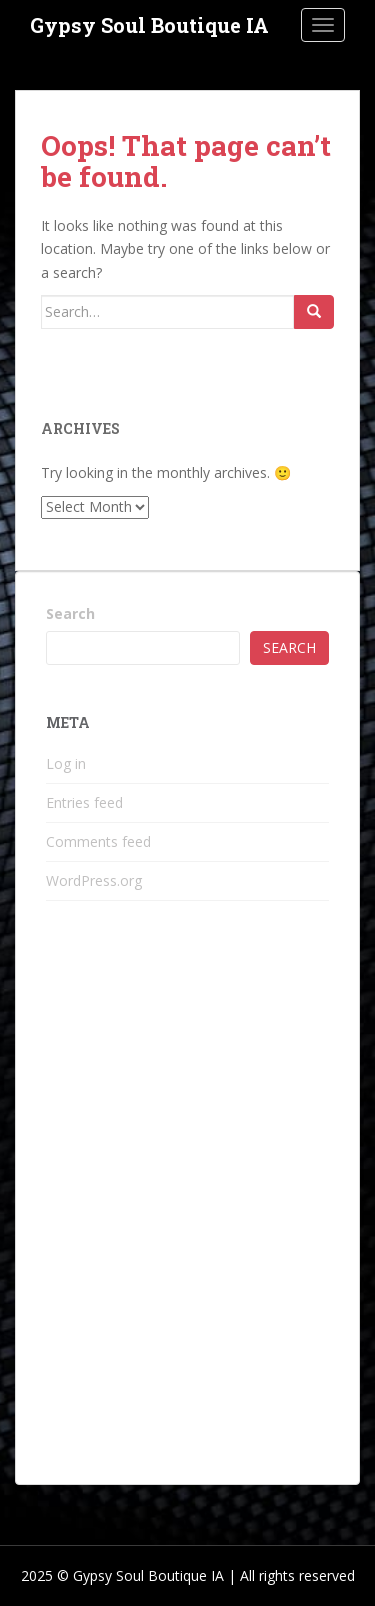 Image resolution: width=375 pixels, height=1606 pixels. Describe the element at coordinates (98, 841) in the screenshot. I see `Comments feed` at that location.